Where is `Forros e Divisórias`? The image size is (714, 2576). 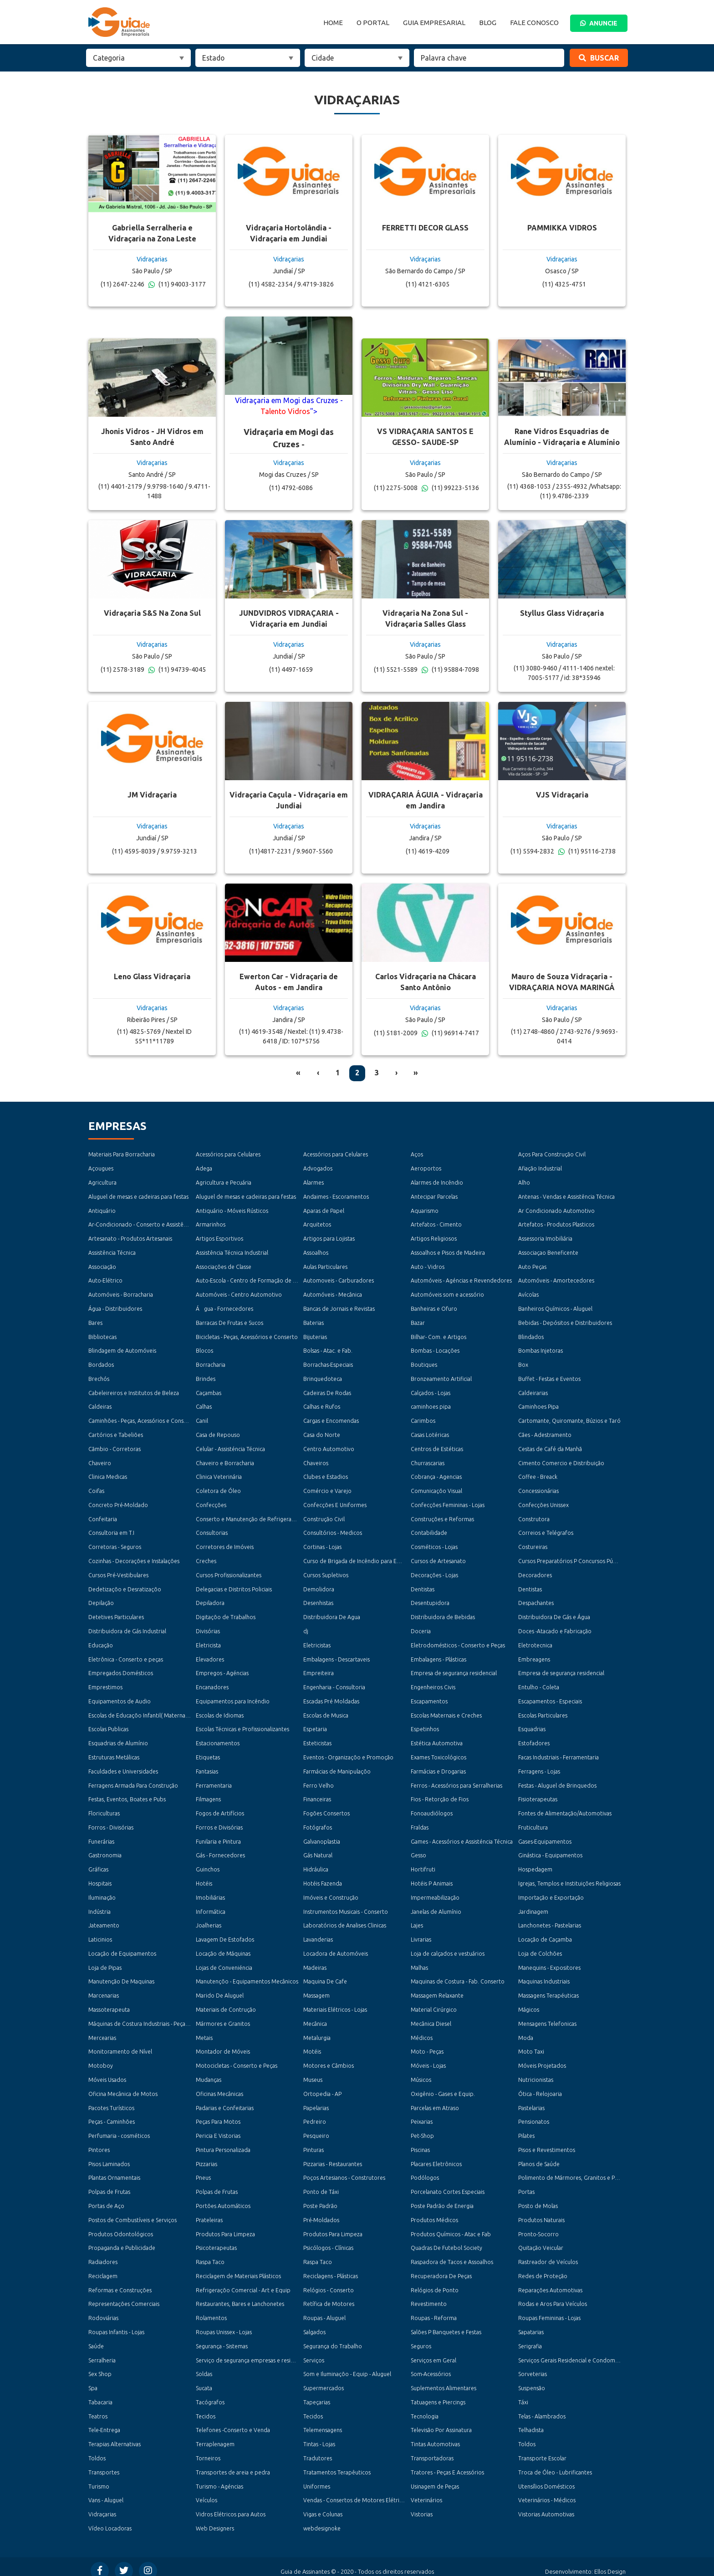 Forros e Divisórias is located at coordinates (219, 1823).